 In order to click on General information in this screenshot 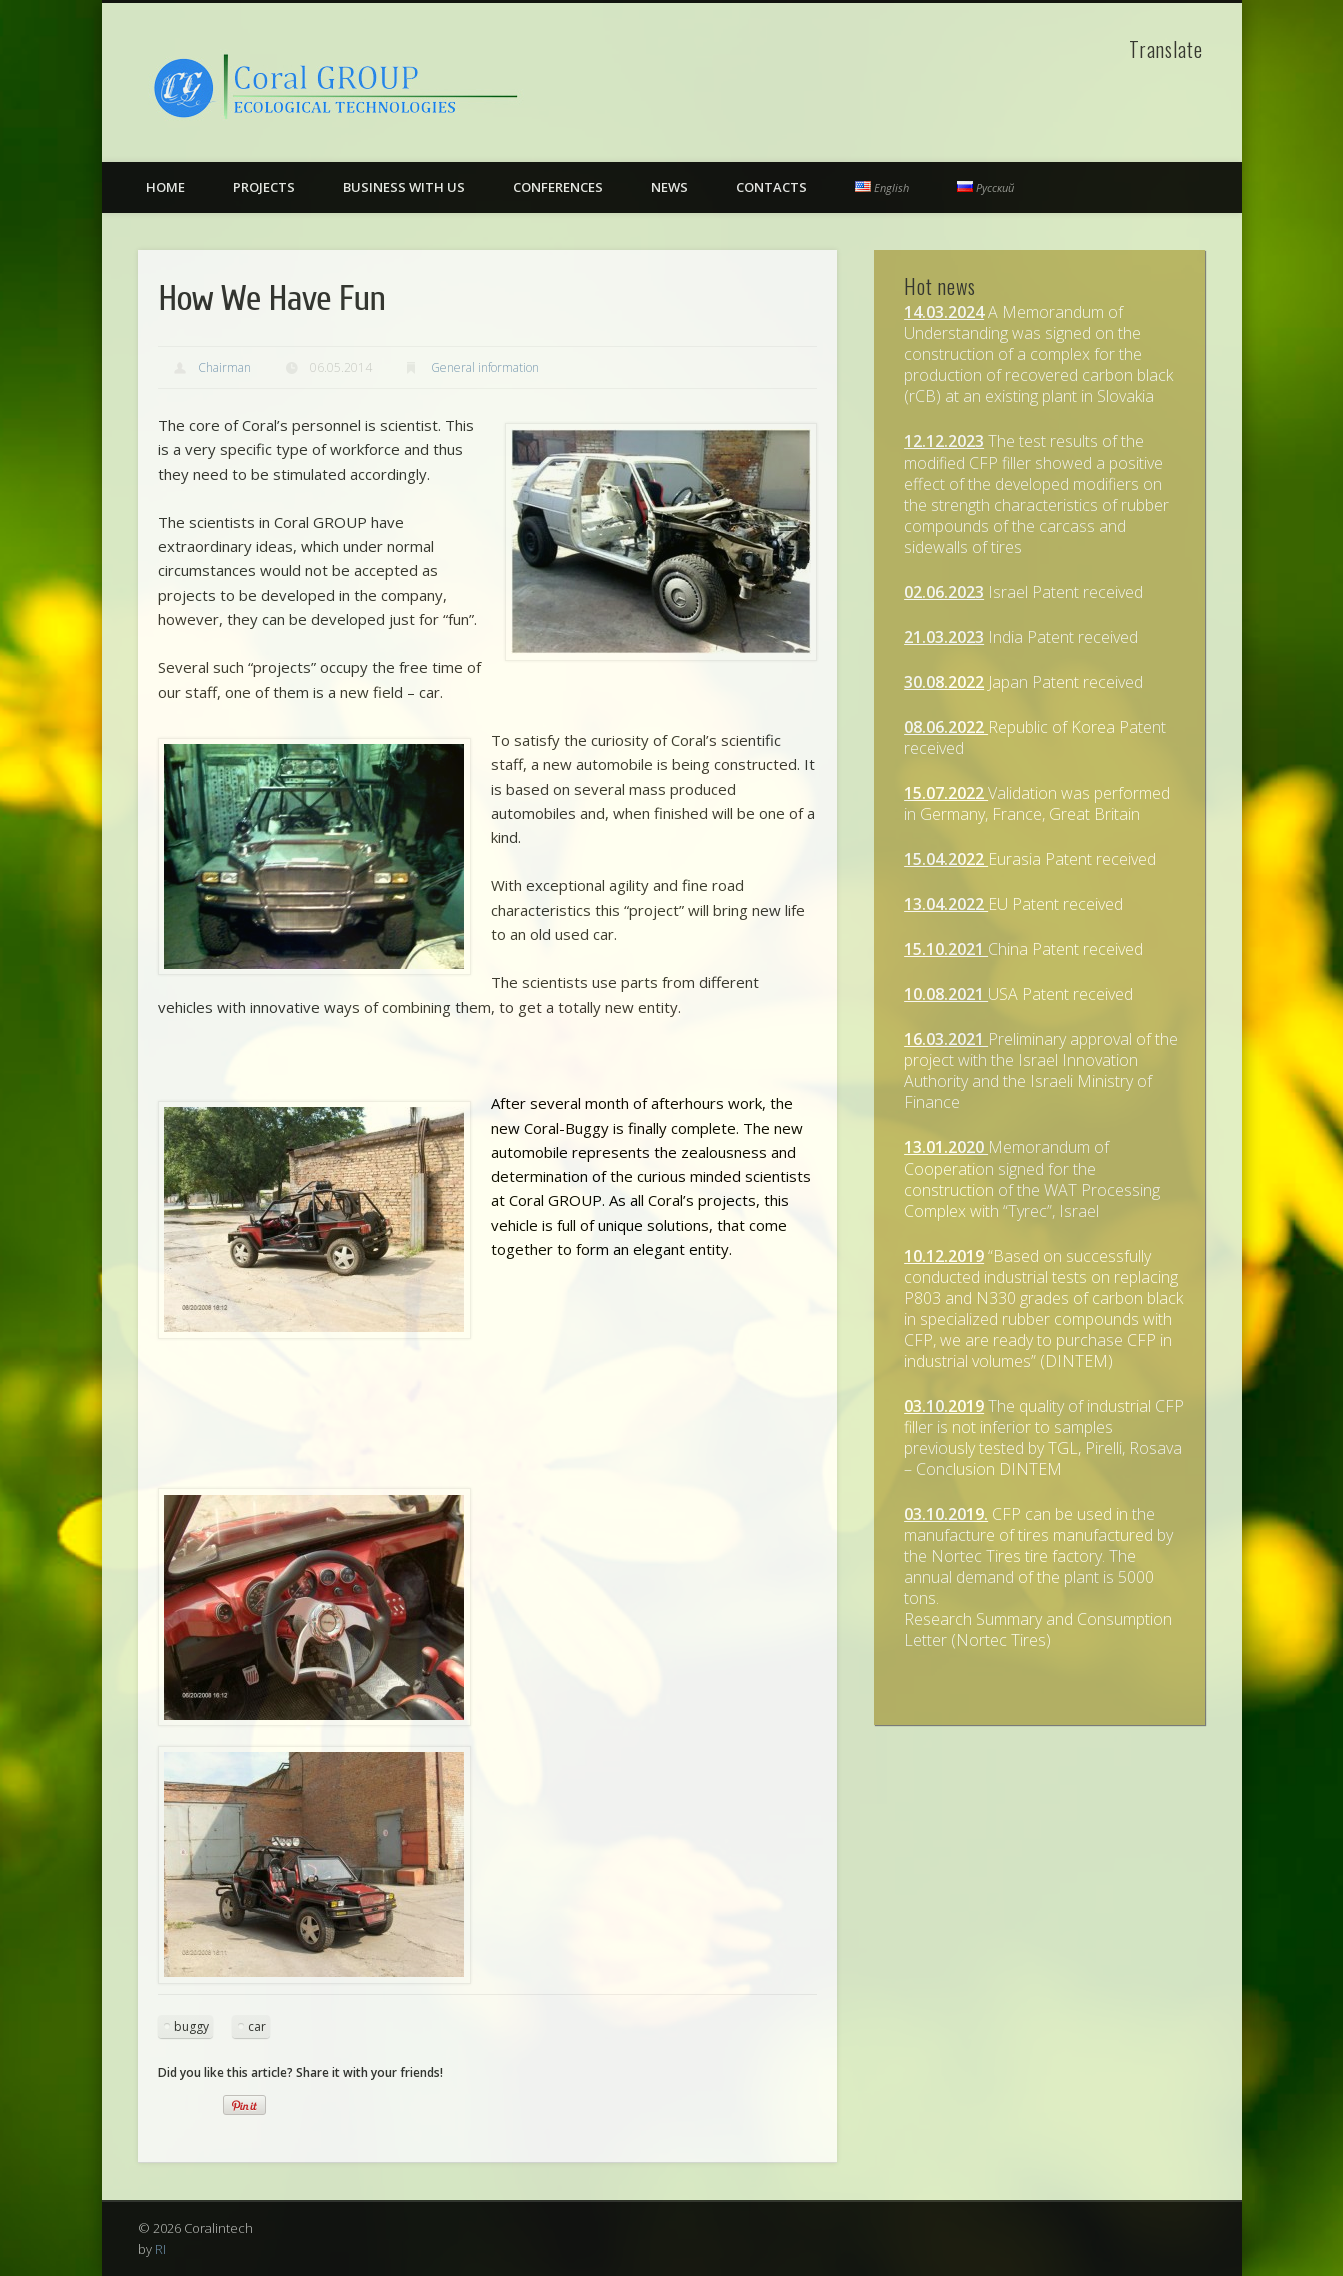, I will do `click(485, 367)`.